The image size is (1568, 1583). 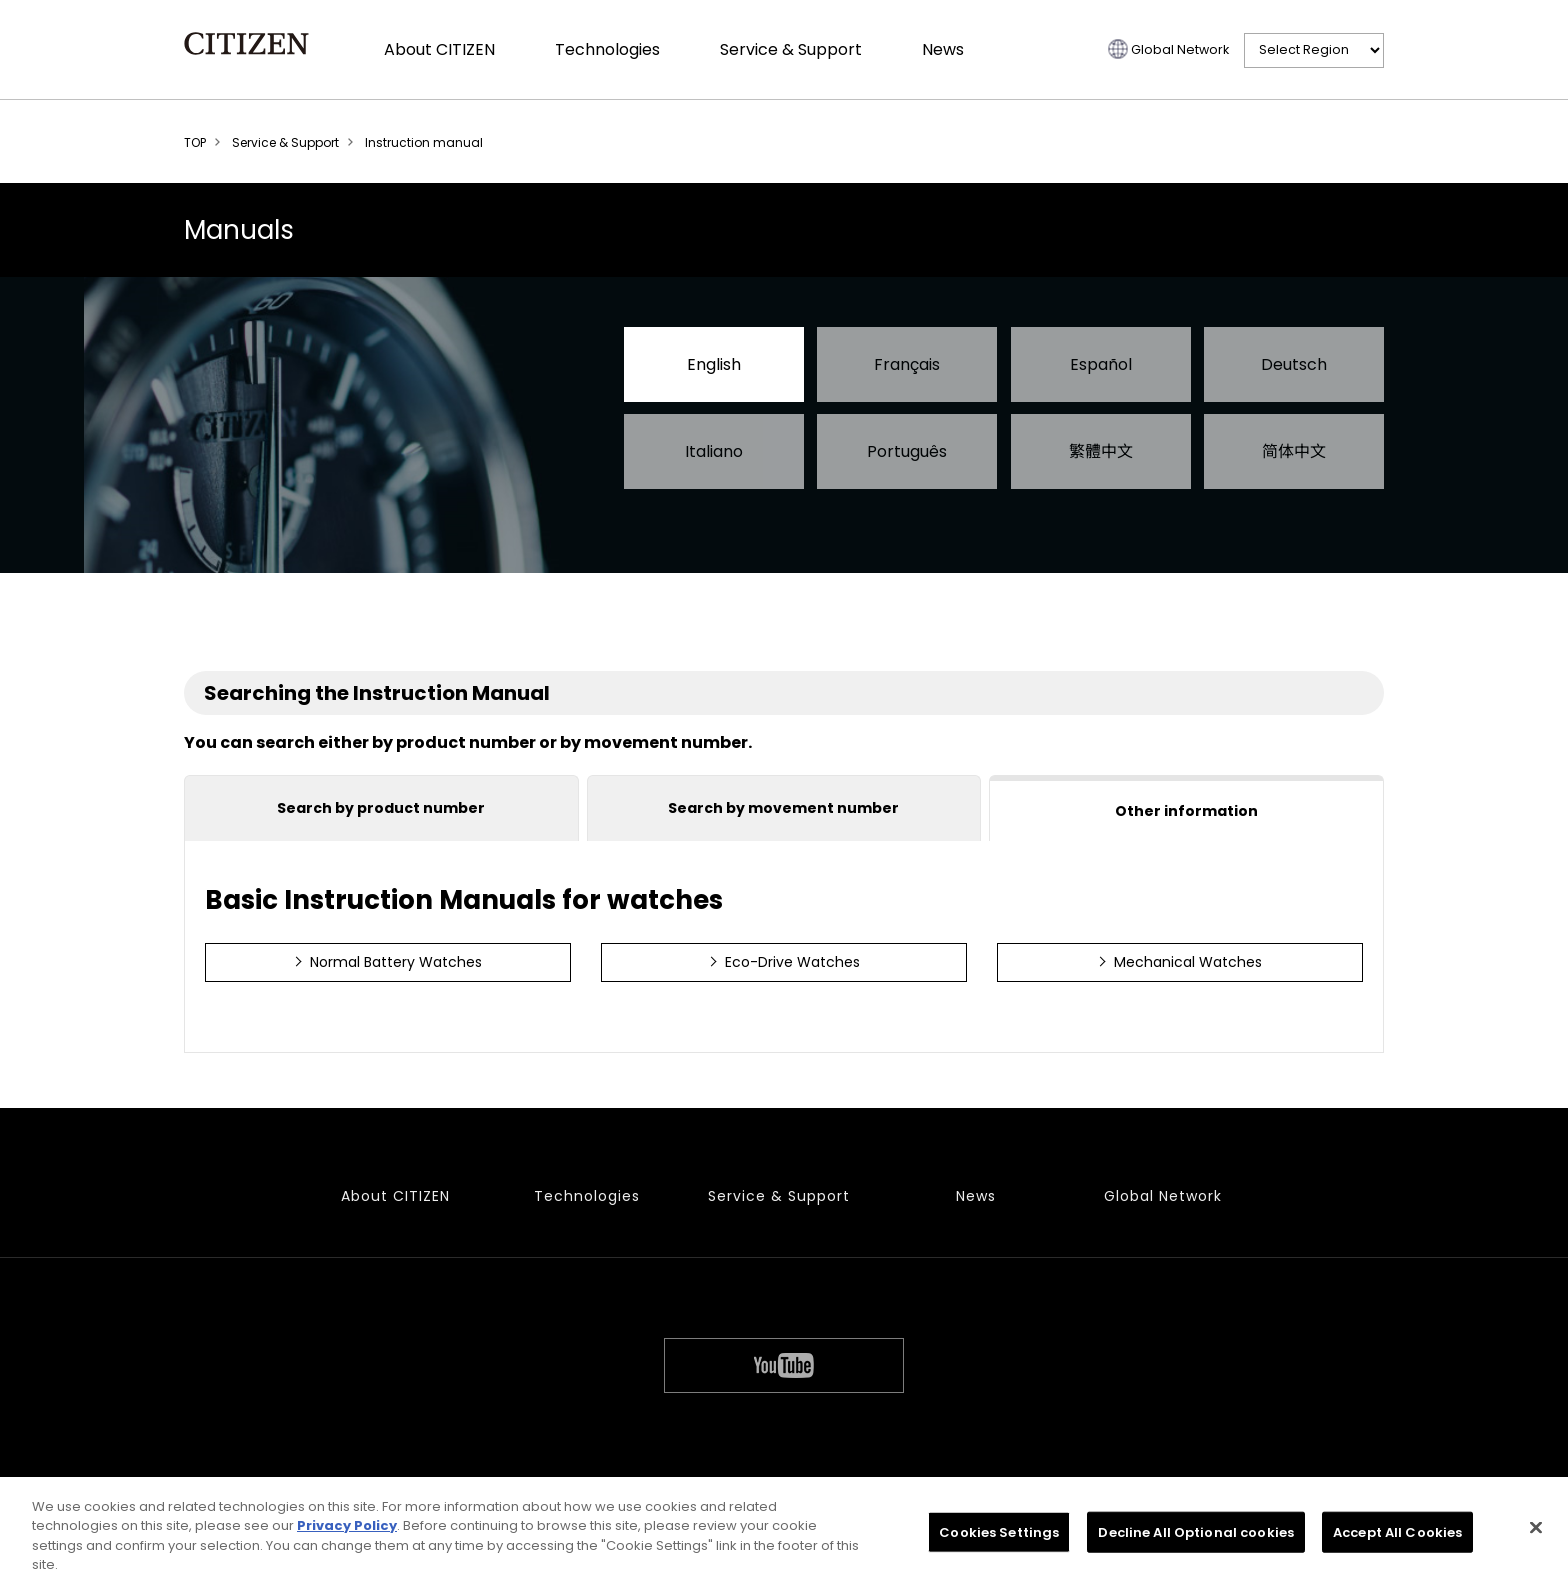 What do you see at coordinates (607, 49) in the screenshot?
I see `Technologies` at bounding box center [607, 49].